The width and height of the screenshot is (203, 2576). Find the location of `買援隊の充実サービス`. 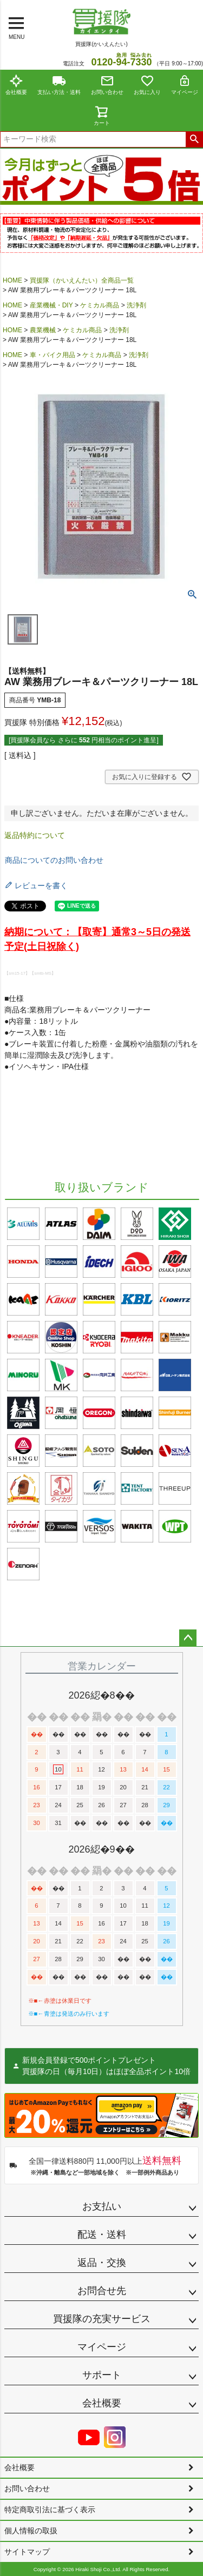

買援隊の充実サービス is located at coordinates (101, 2318).